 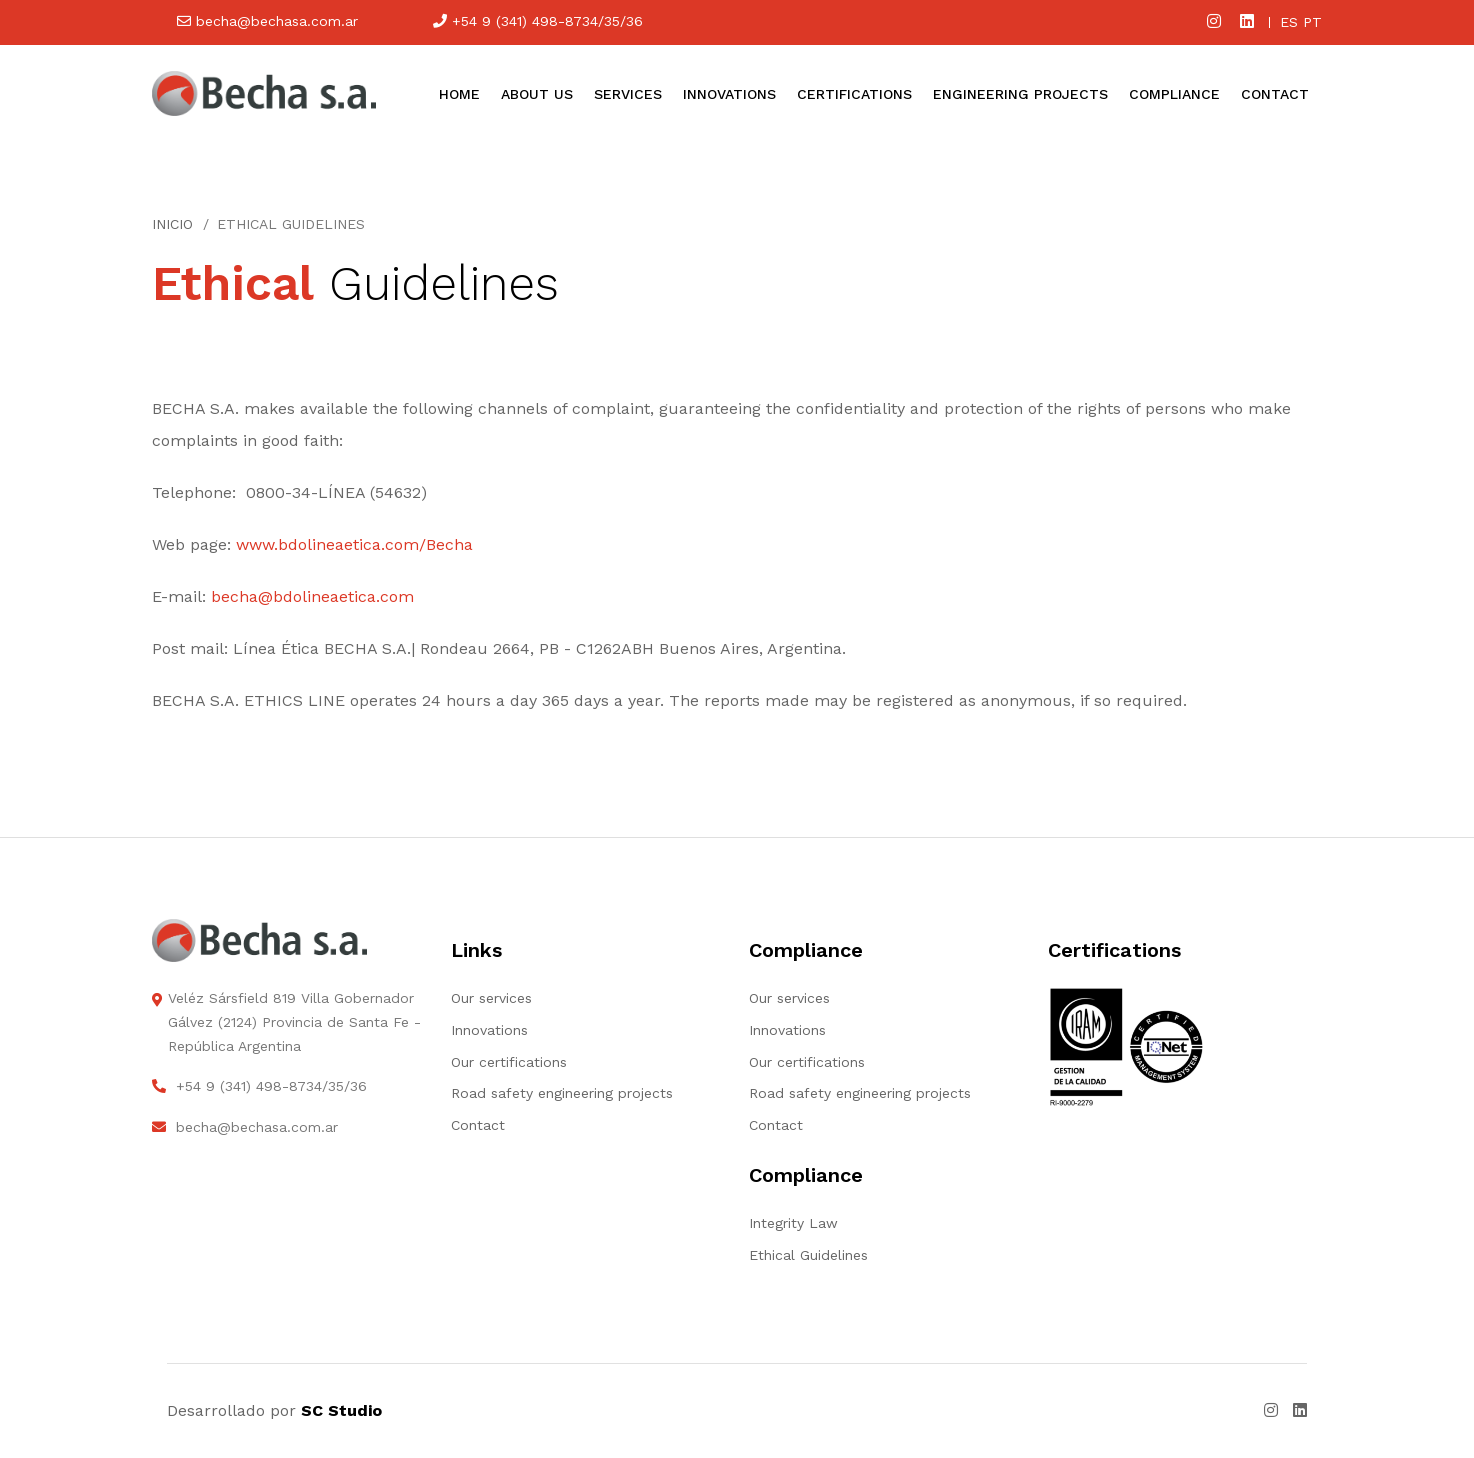 What do you see at coordinates (1289, 22) in the screenshot?
I see `es` at bounding box center [1289, 22].